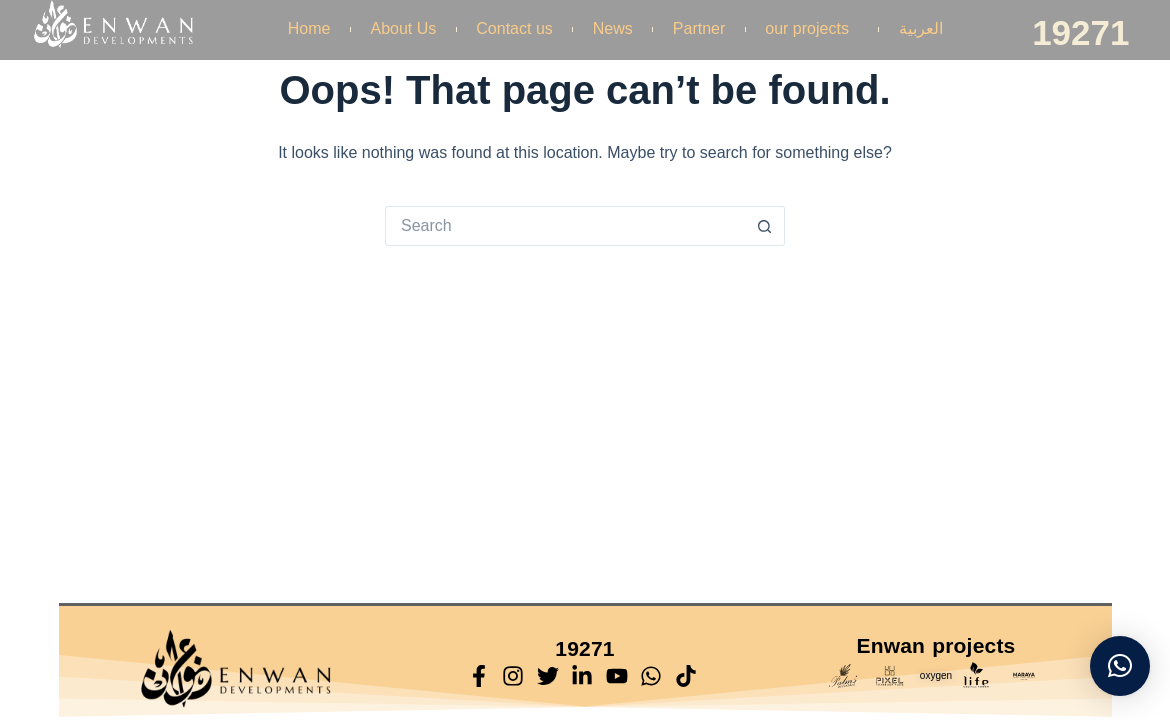  Describe the element at coordinates (812, 29) in the screenshot. I see `our projects` at that location.